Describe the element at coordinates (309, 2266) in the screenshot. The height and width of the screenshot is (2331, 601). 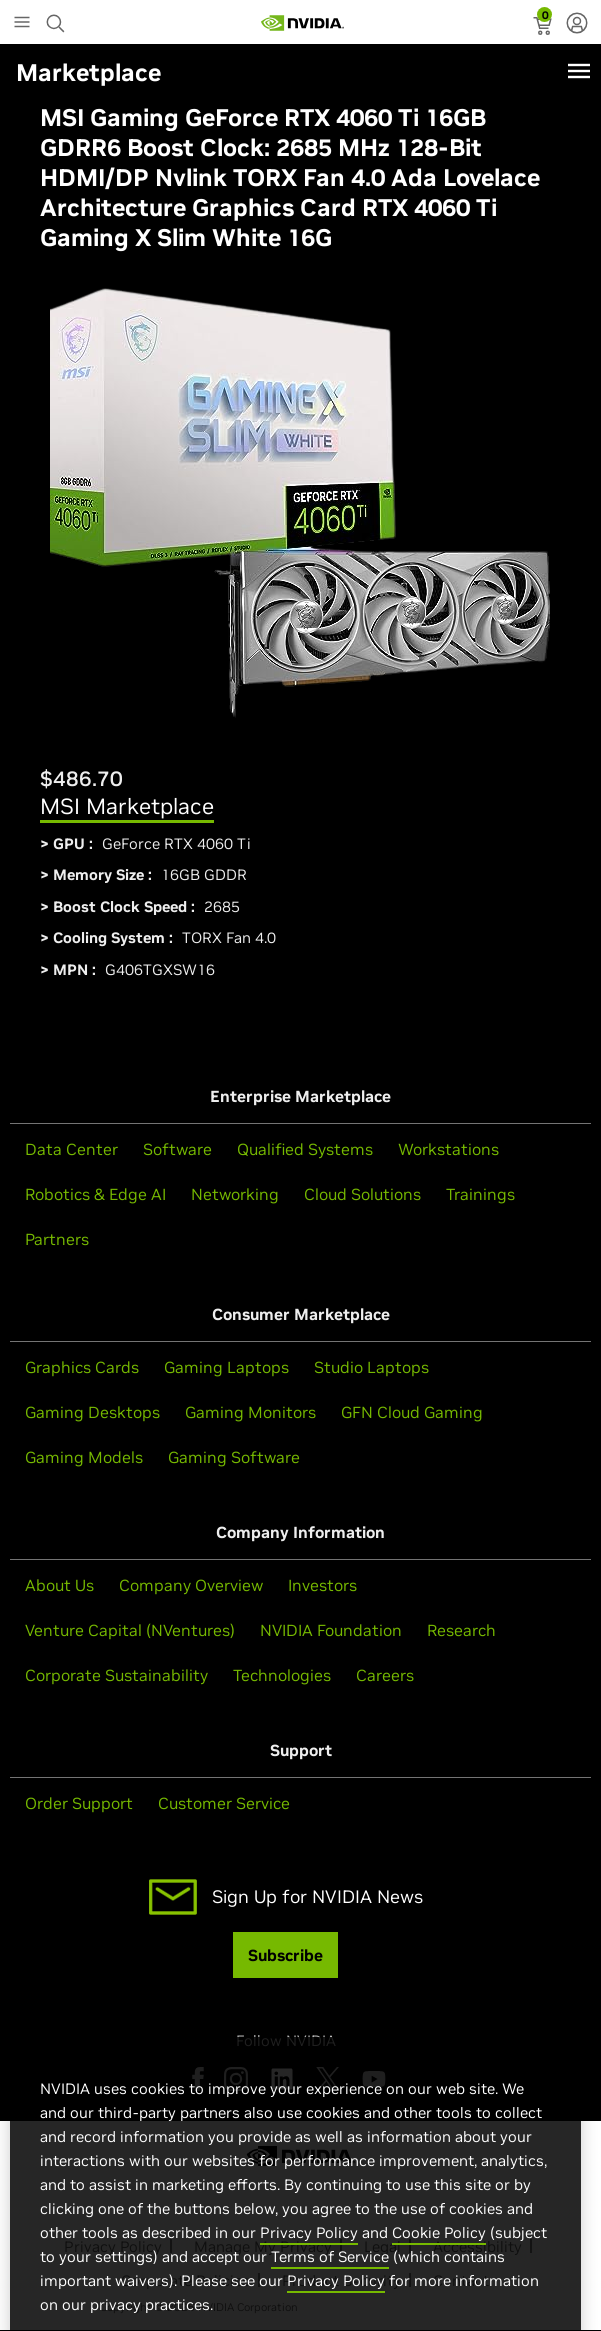
I see `Privacy Policy` at that location.